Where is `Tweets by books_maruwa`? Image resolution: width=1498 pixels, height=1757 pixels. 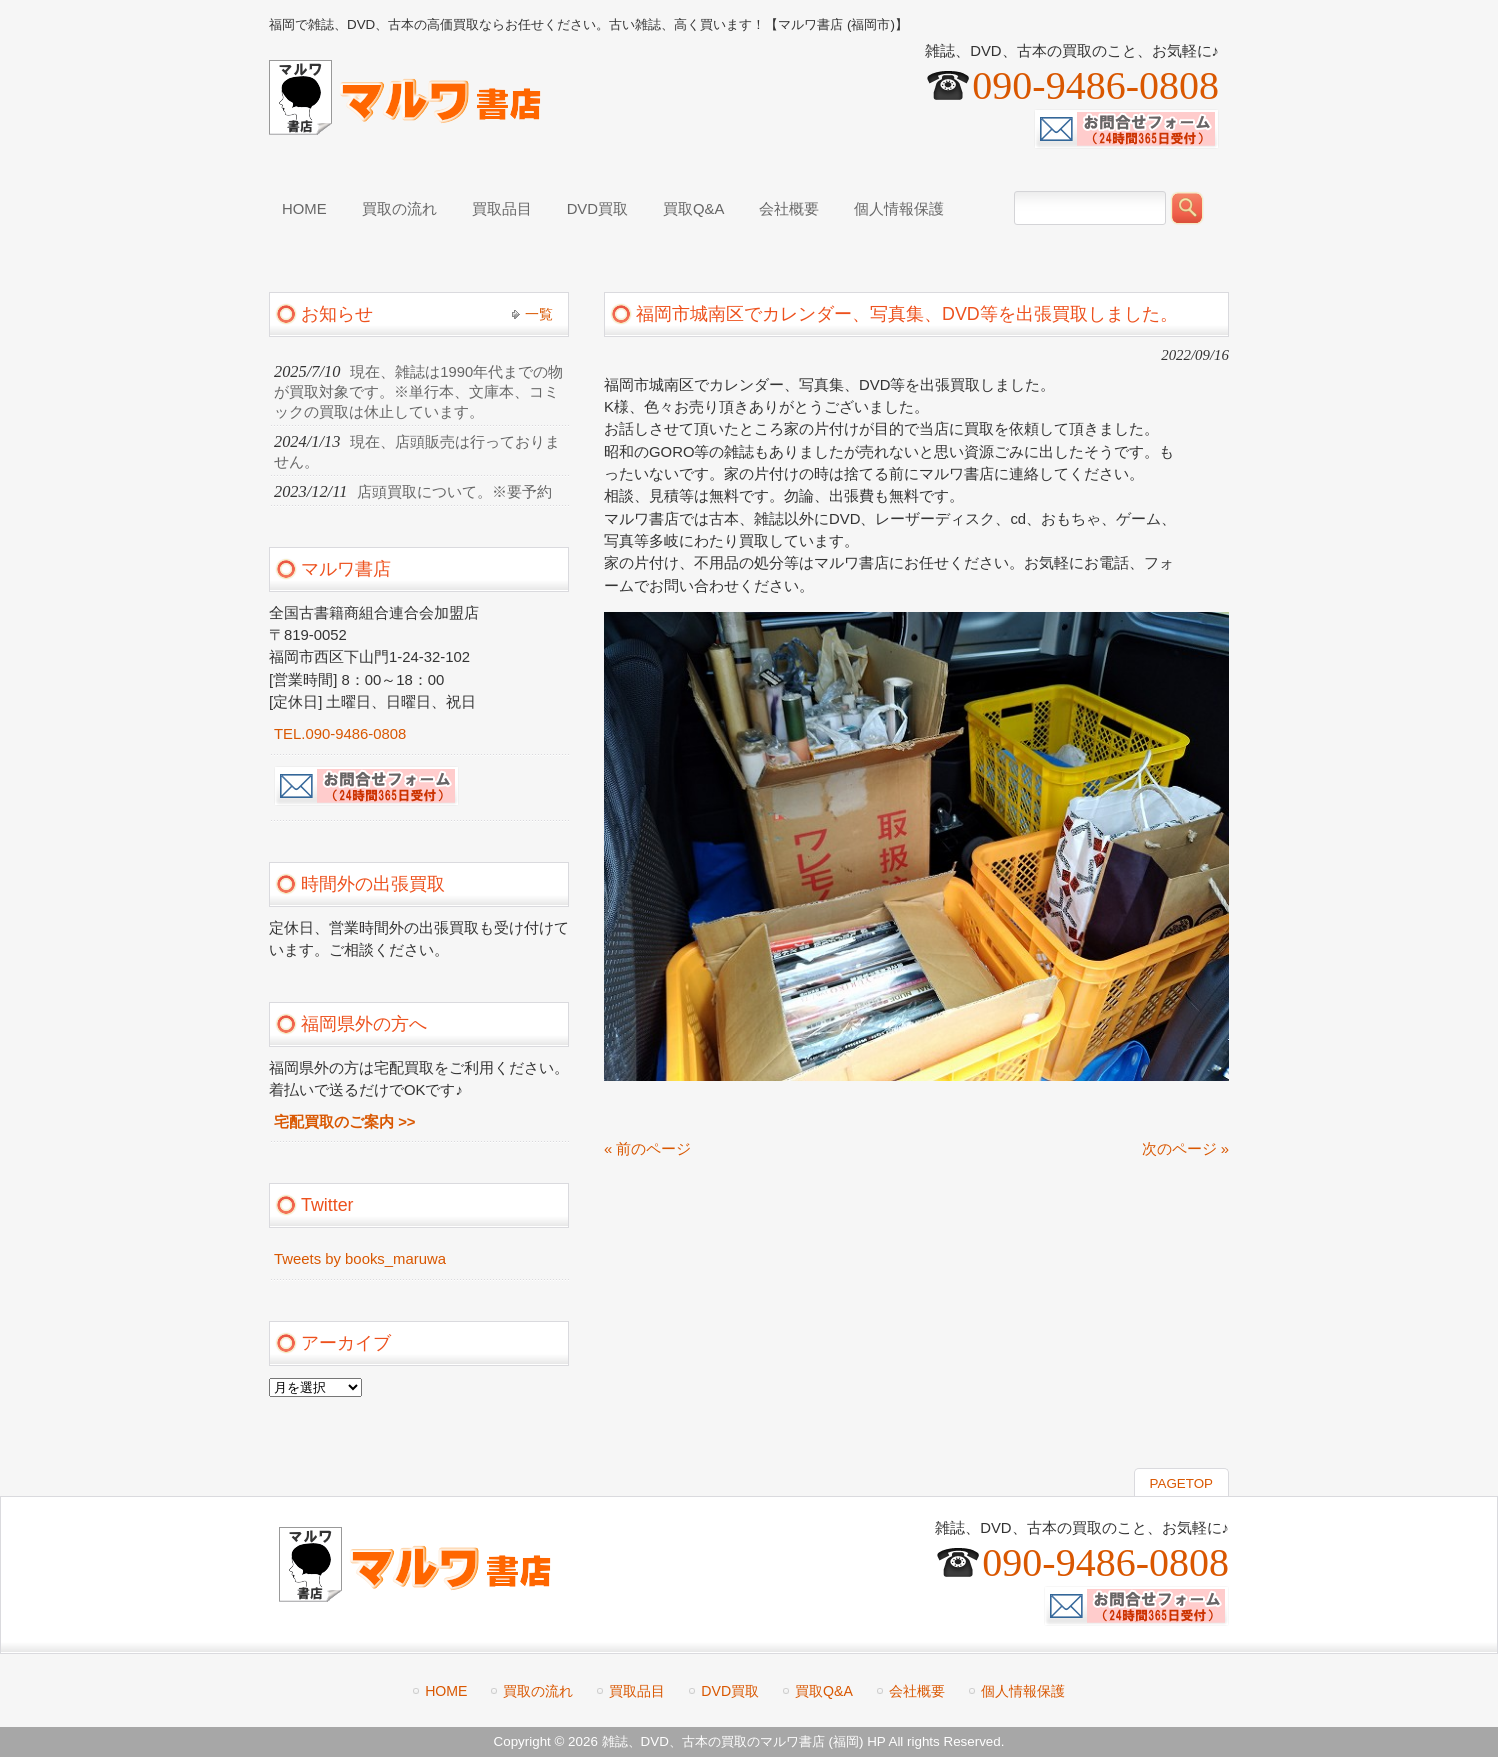
Tweets by books_maruwa is located at coordinates (360, 1259).